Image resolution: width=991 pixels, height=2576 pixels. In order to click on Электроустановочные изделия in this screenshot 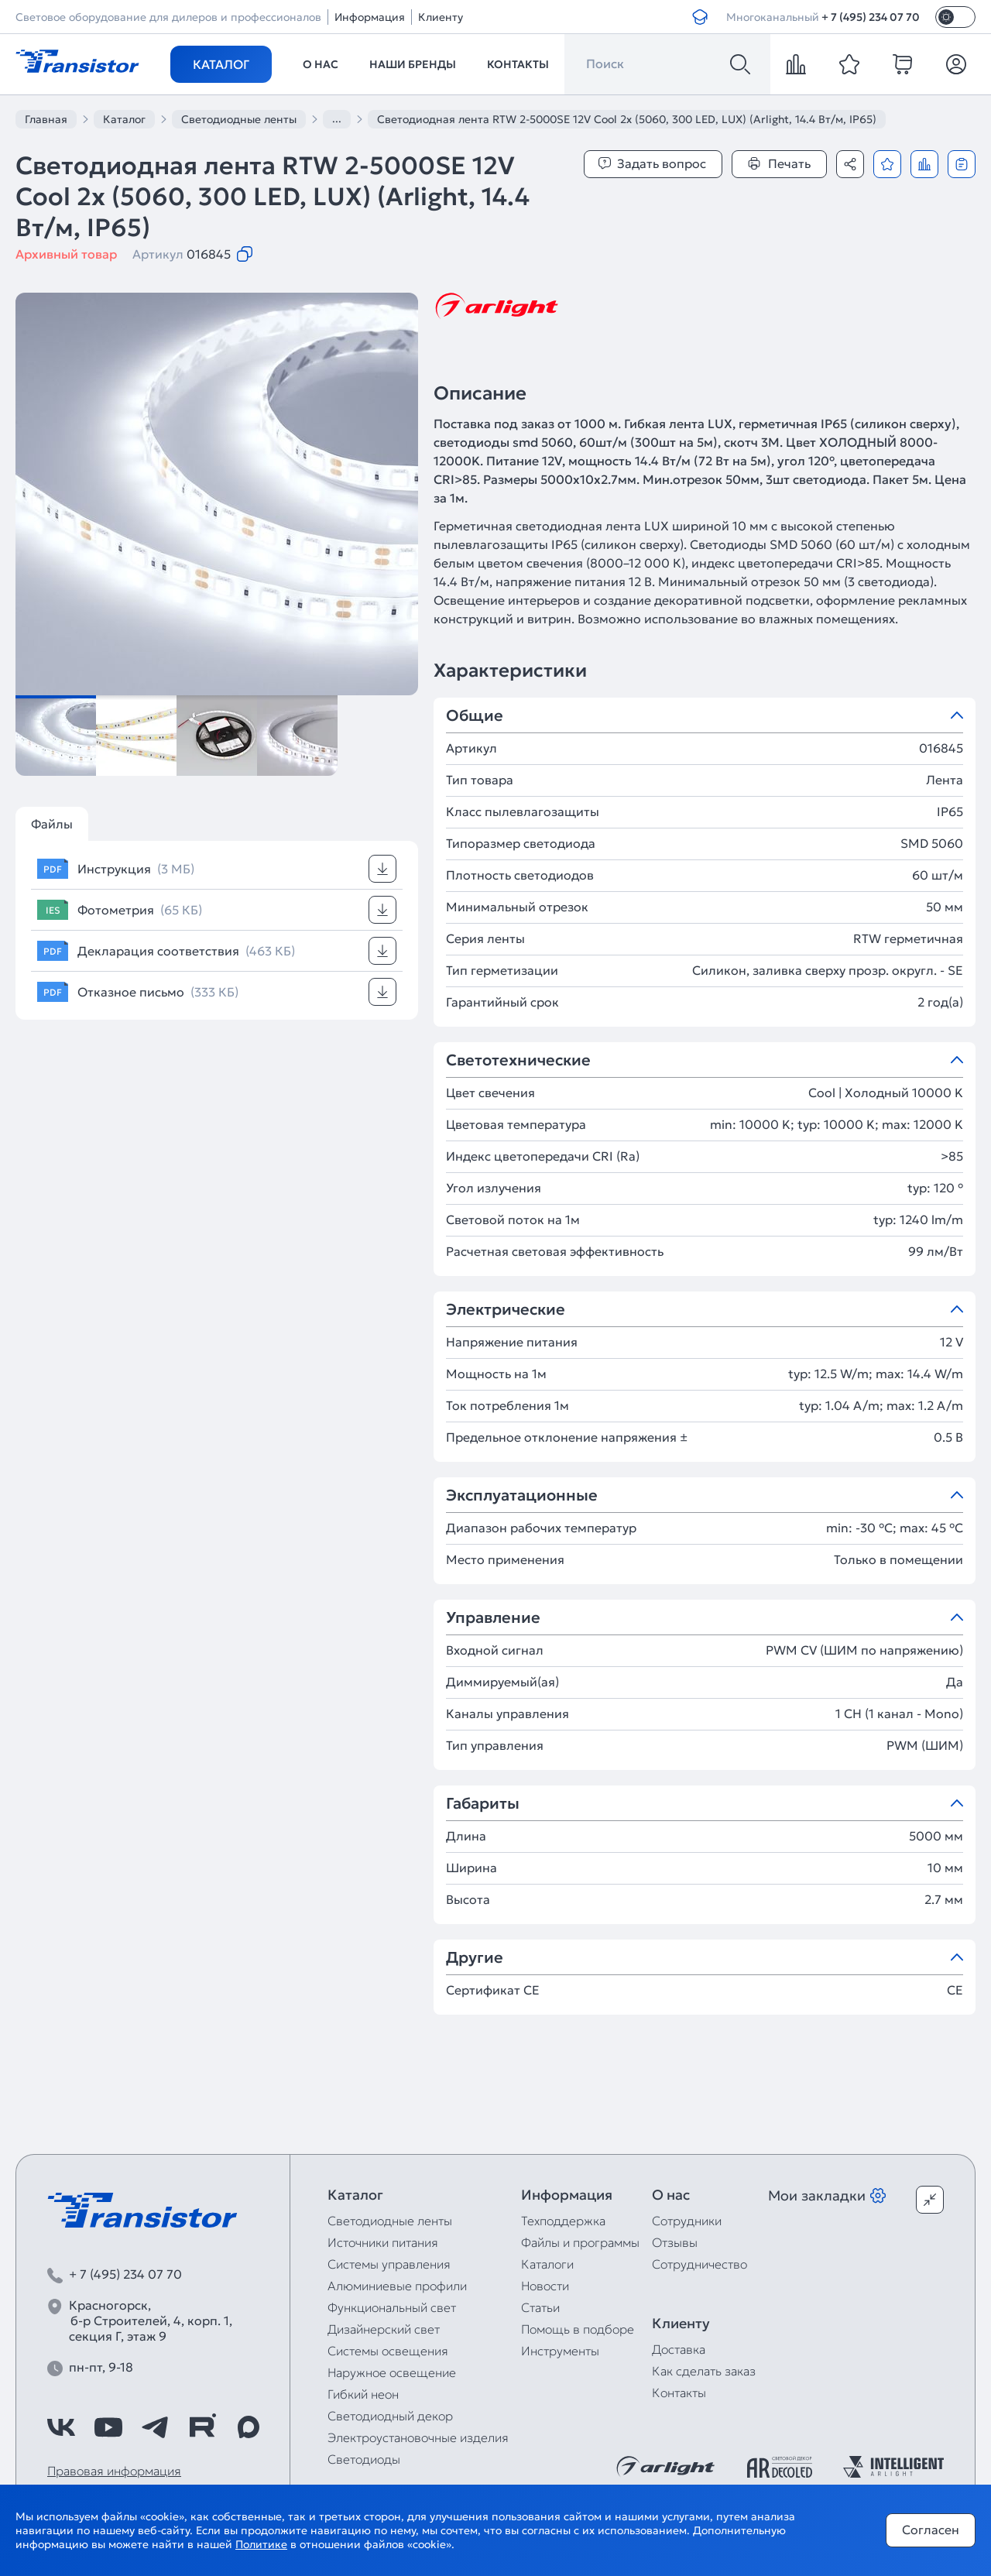, I will do `click(418, 2437)`.